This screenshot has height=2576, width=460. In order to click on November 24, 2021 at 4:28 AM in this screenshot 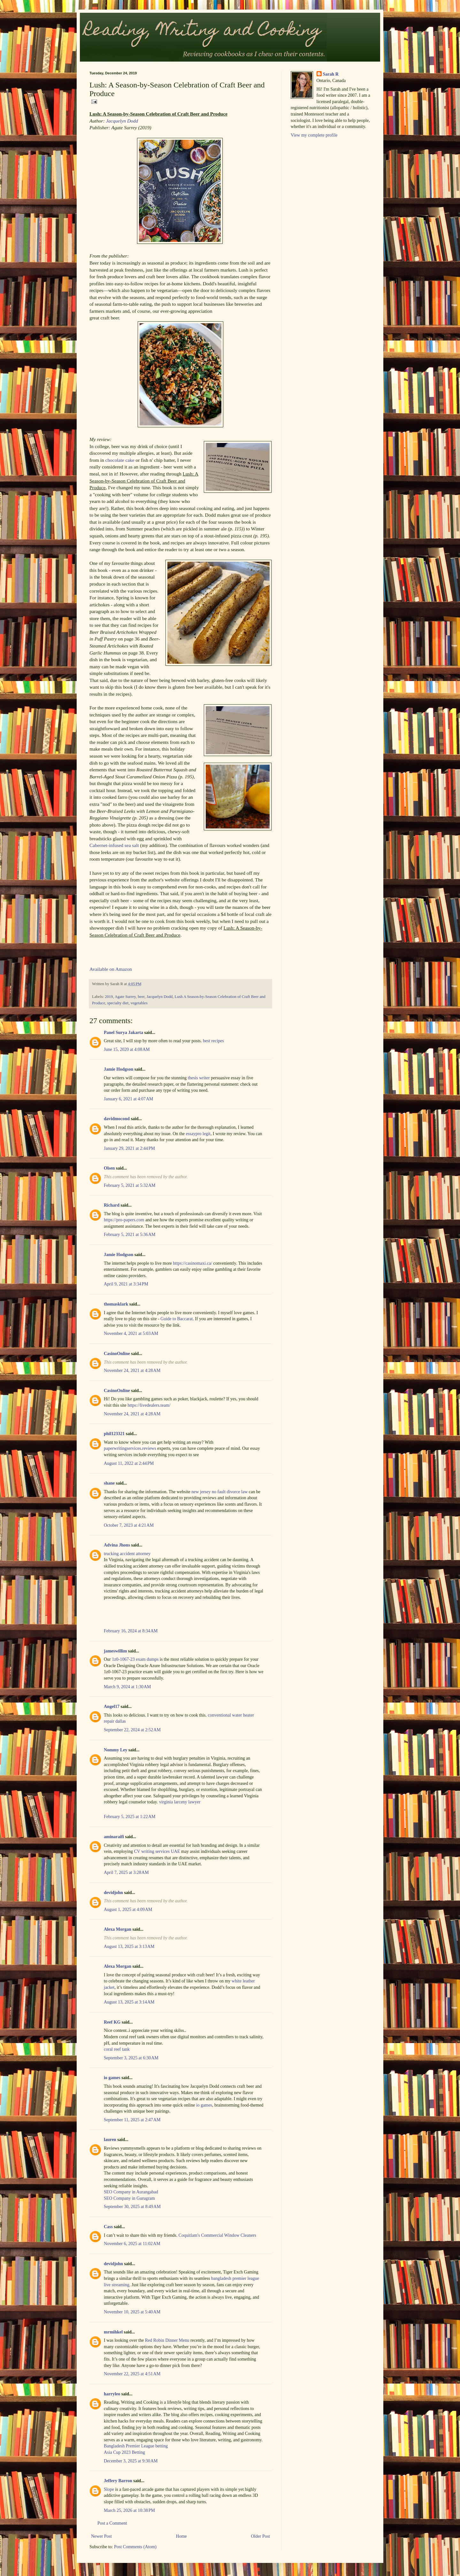, I will do `click(132, 1370)`.